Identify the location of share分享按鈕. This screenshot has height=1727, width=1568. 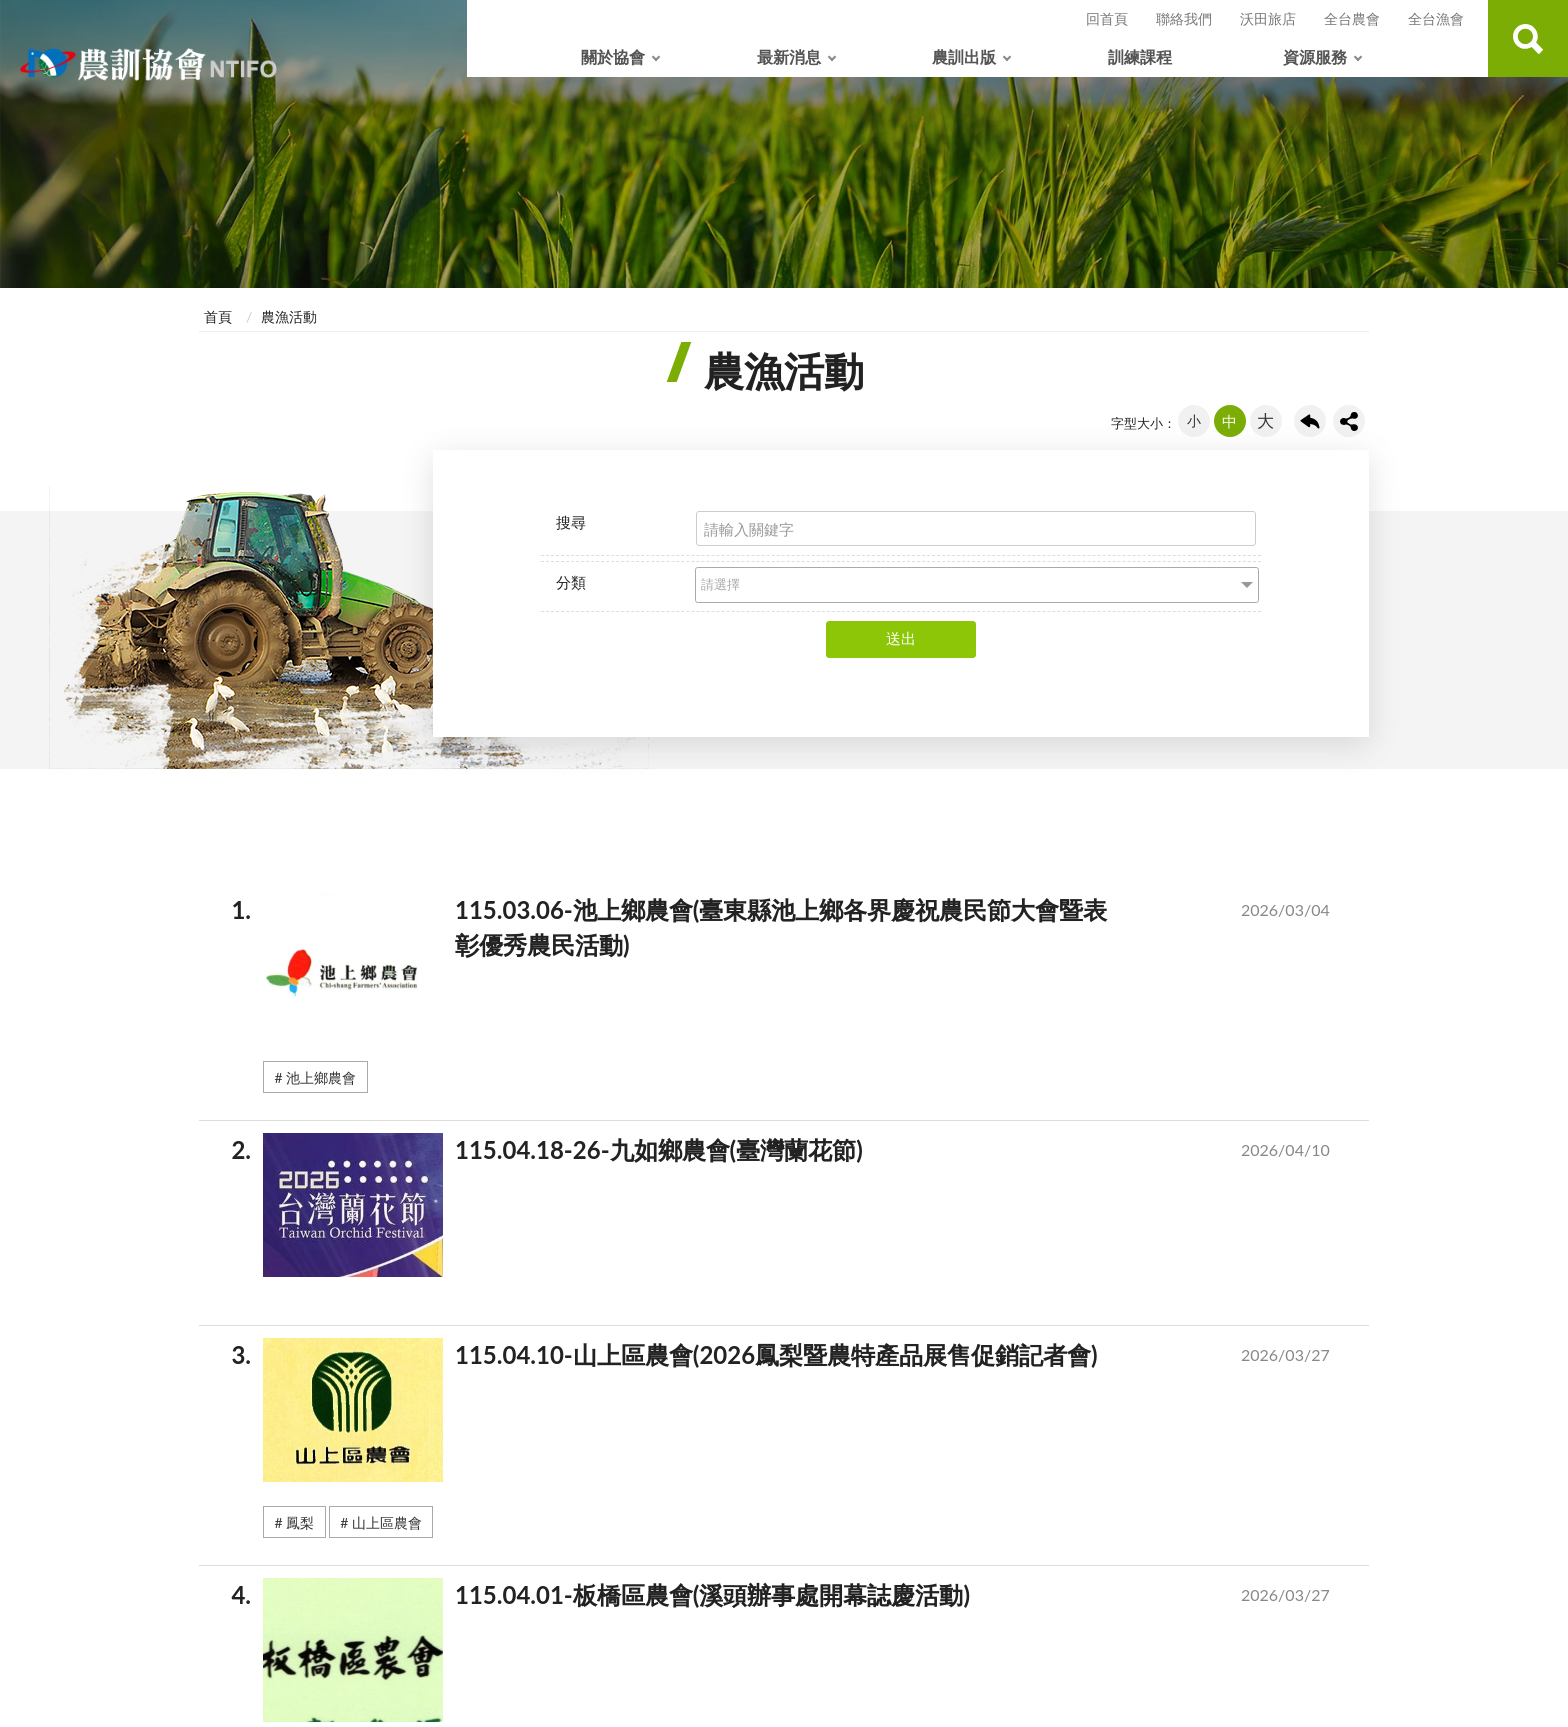
(1349, 421).